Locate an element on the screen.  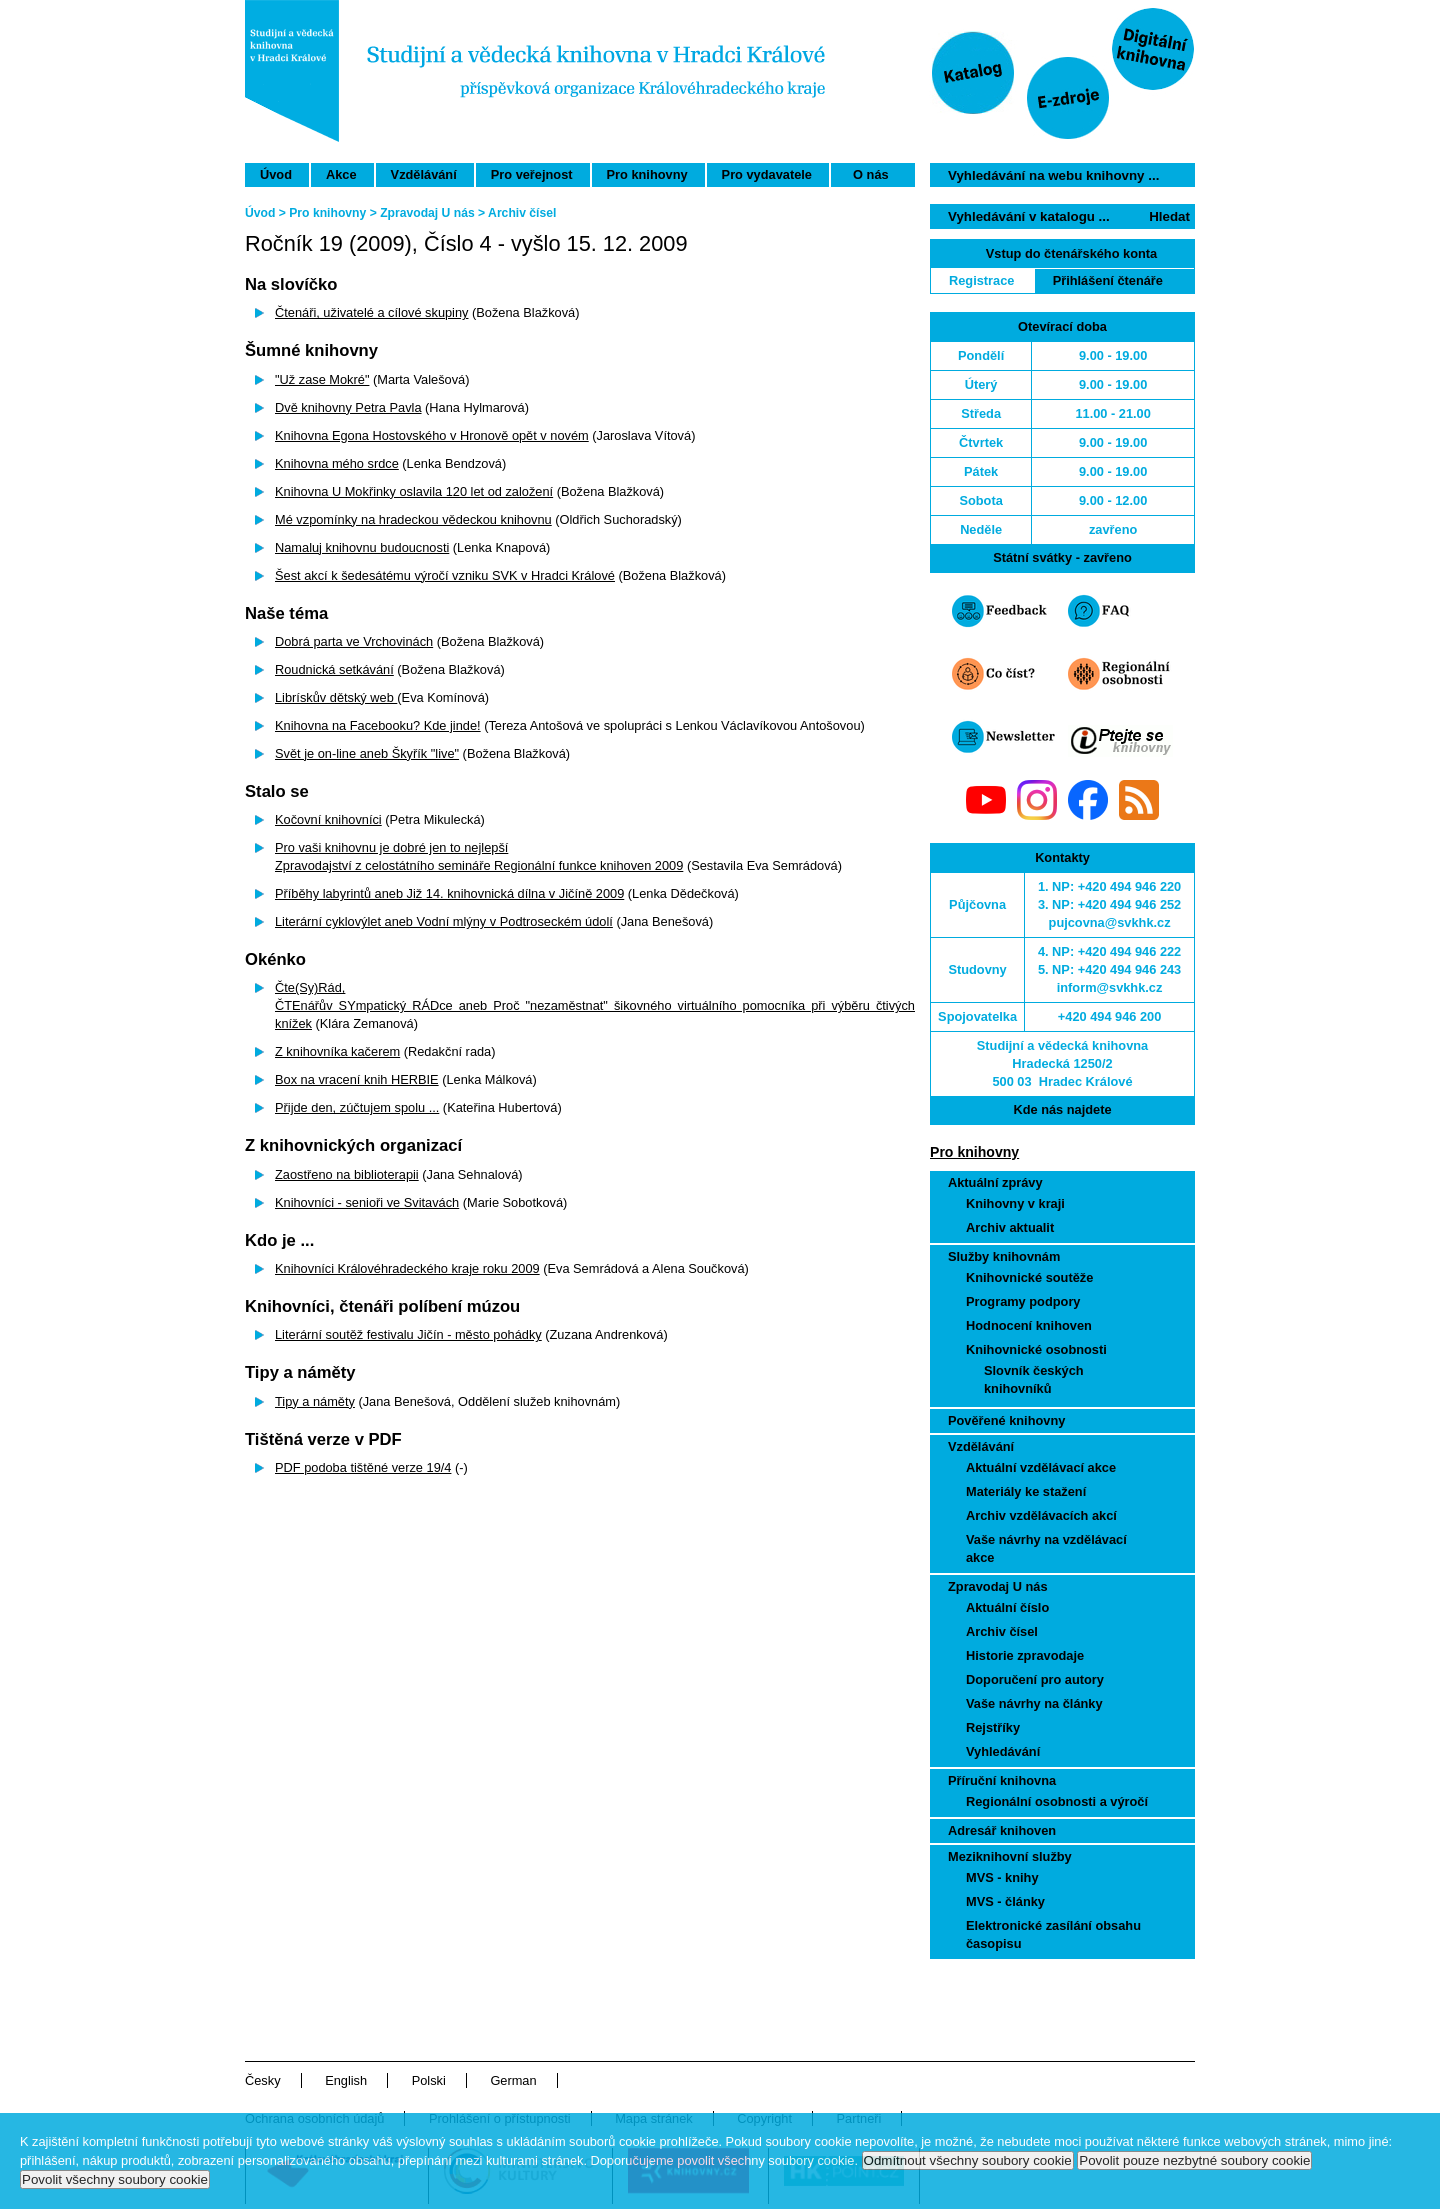
Akce is located at coordinates (341, 174).